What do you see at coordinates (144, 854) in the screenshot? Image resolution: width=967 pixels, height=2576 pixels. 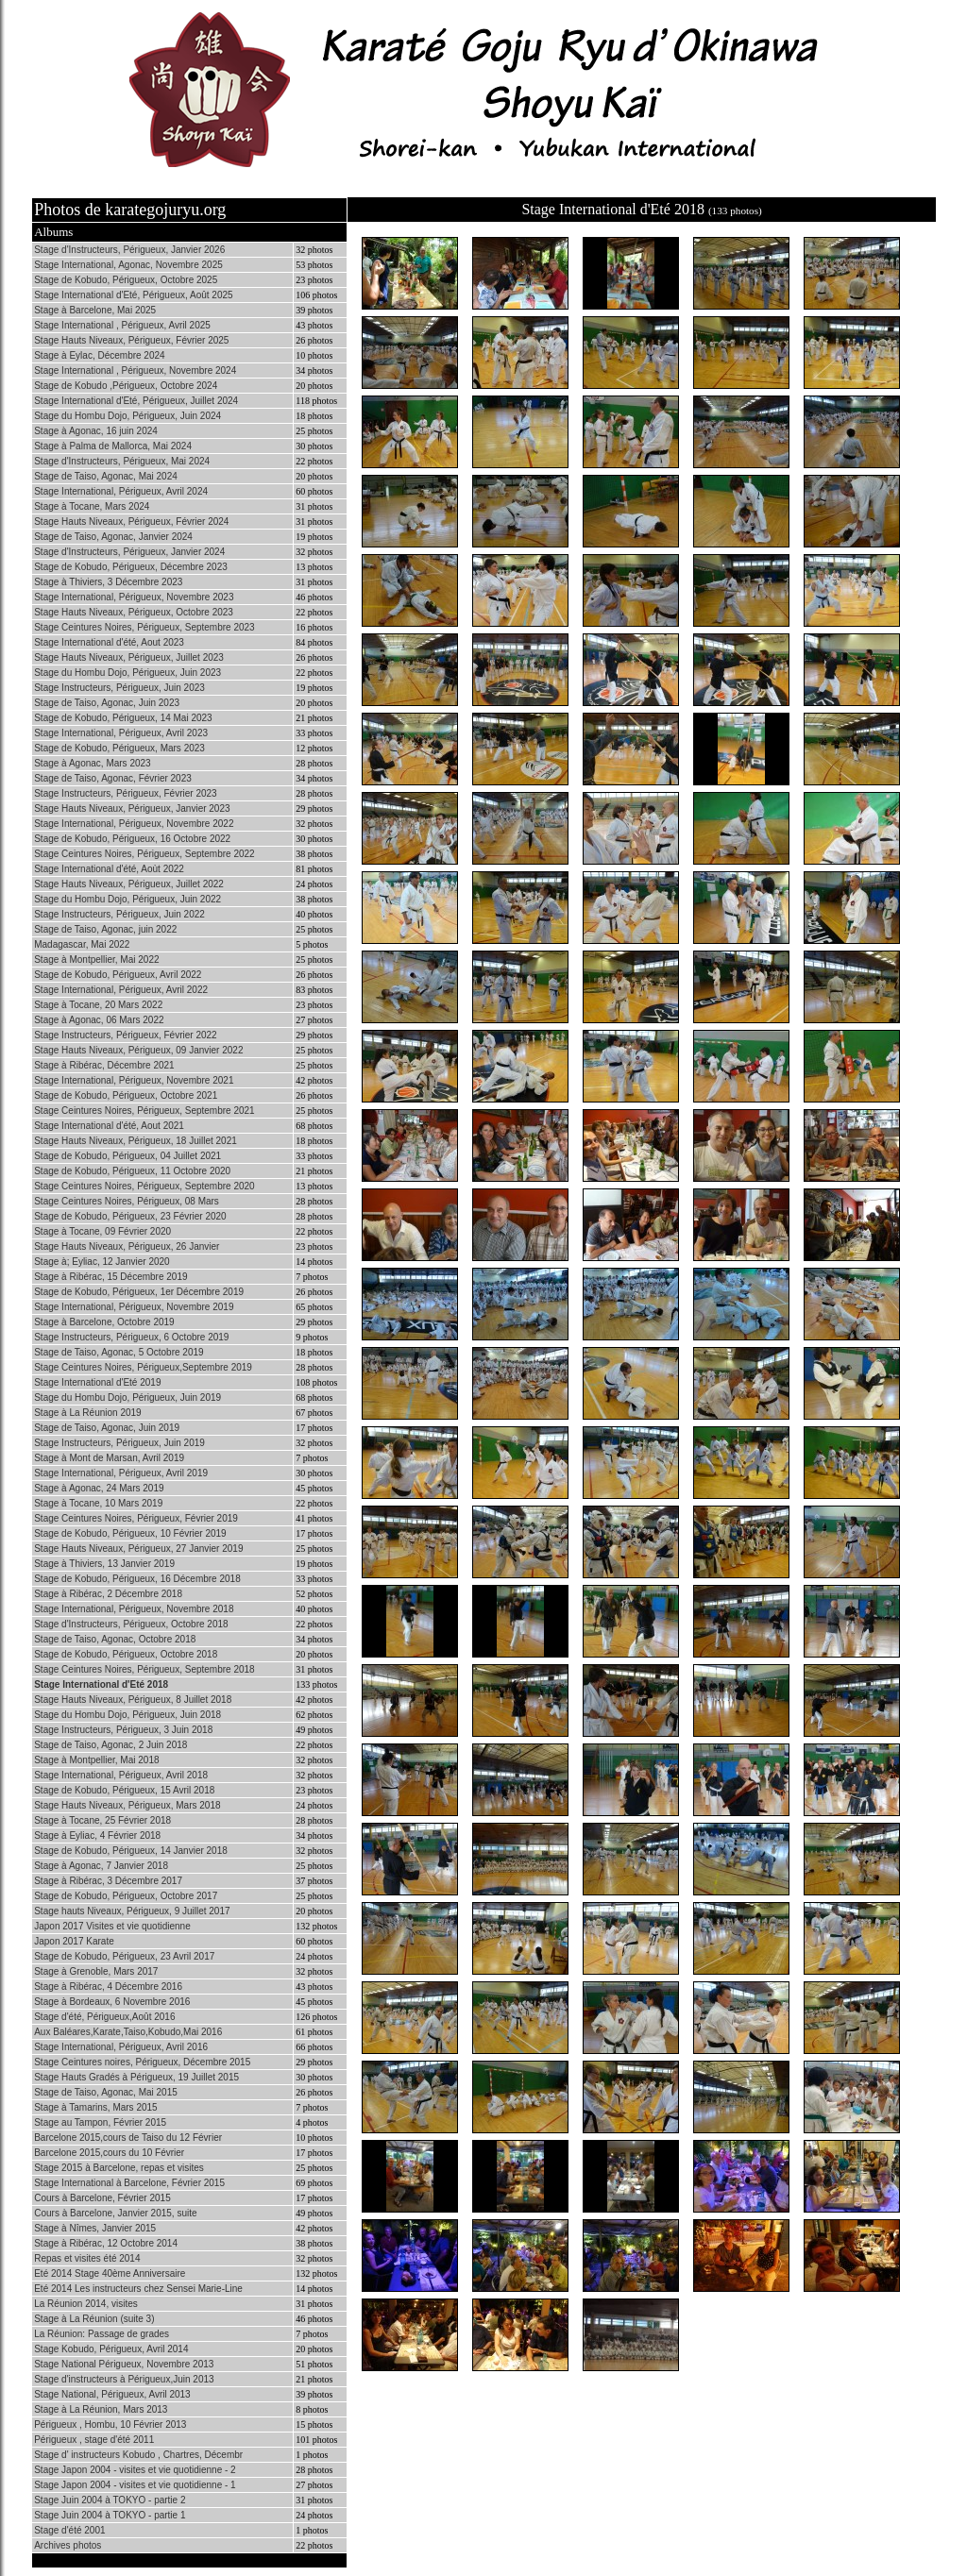 I see `Stage Ceintures Noires, Périgueux, Septembre 2022` at bounding box center [144, 854].